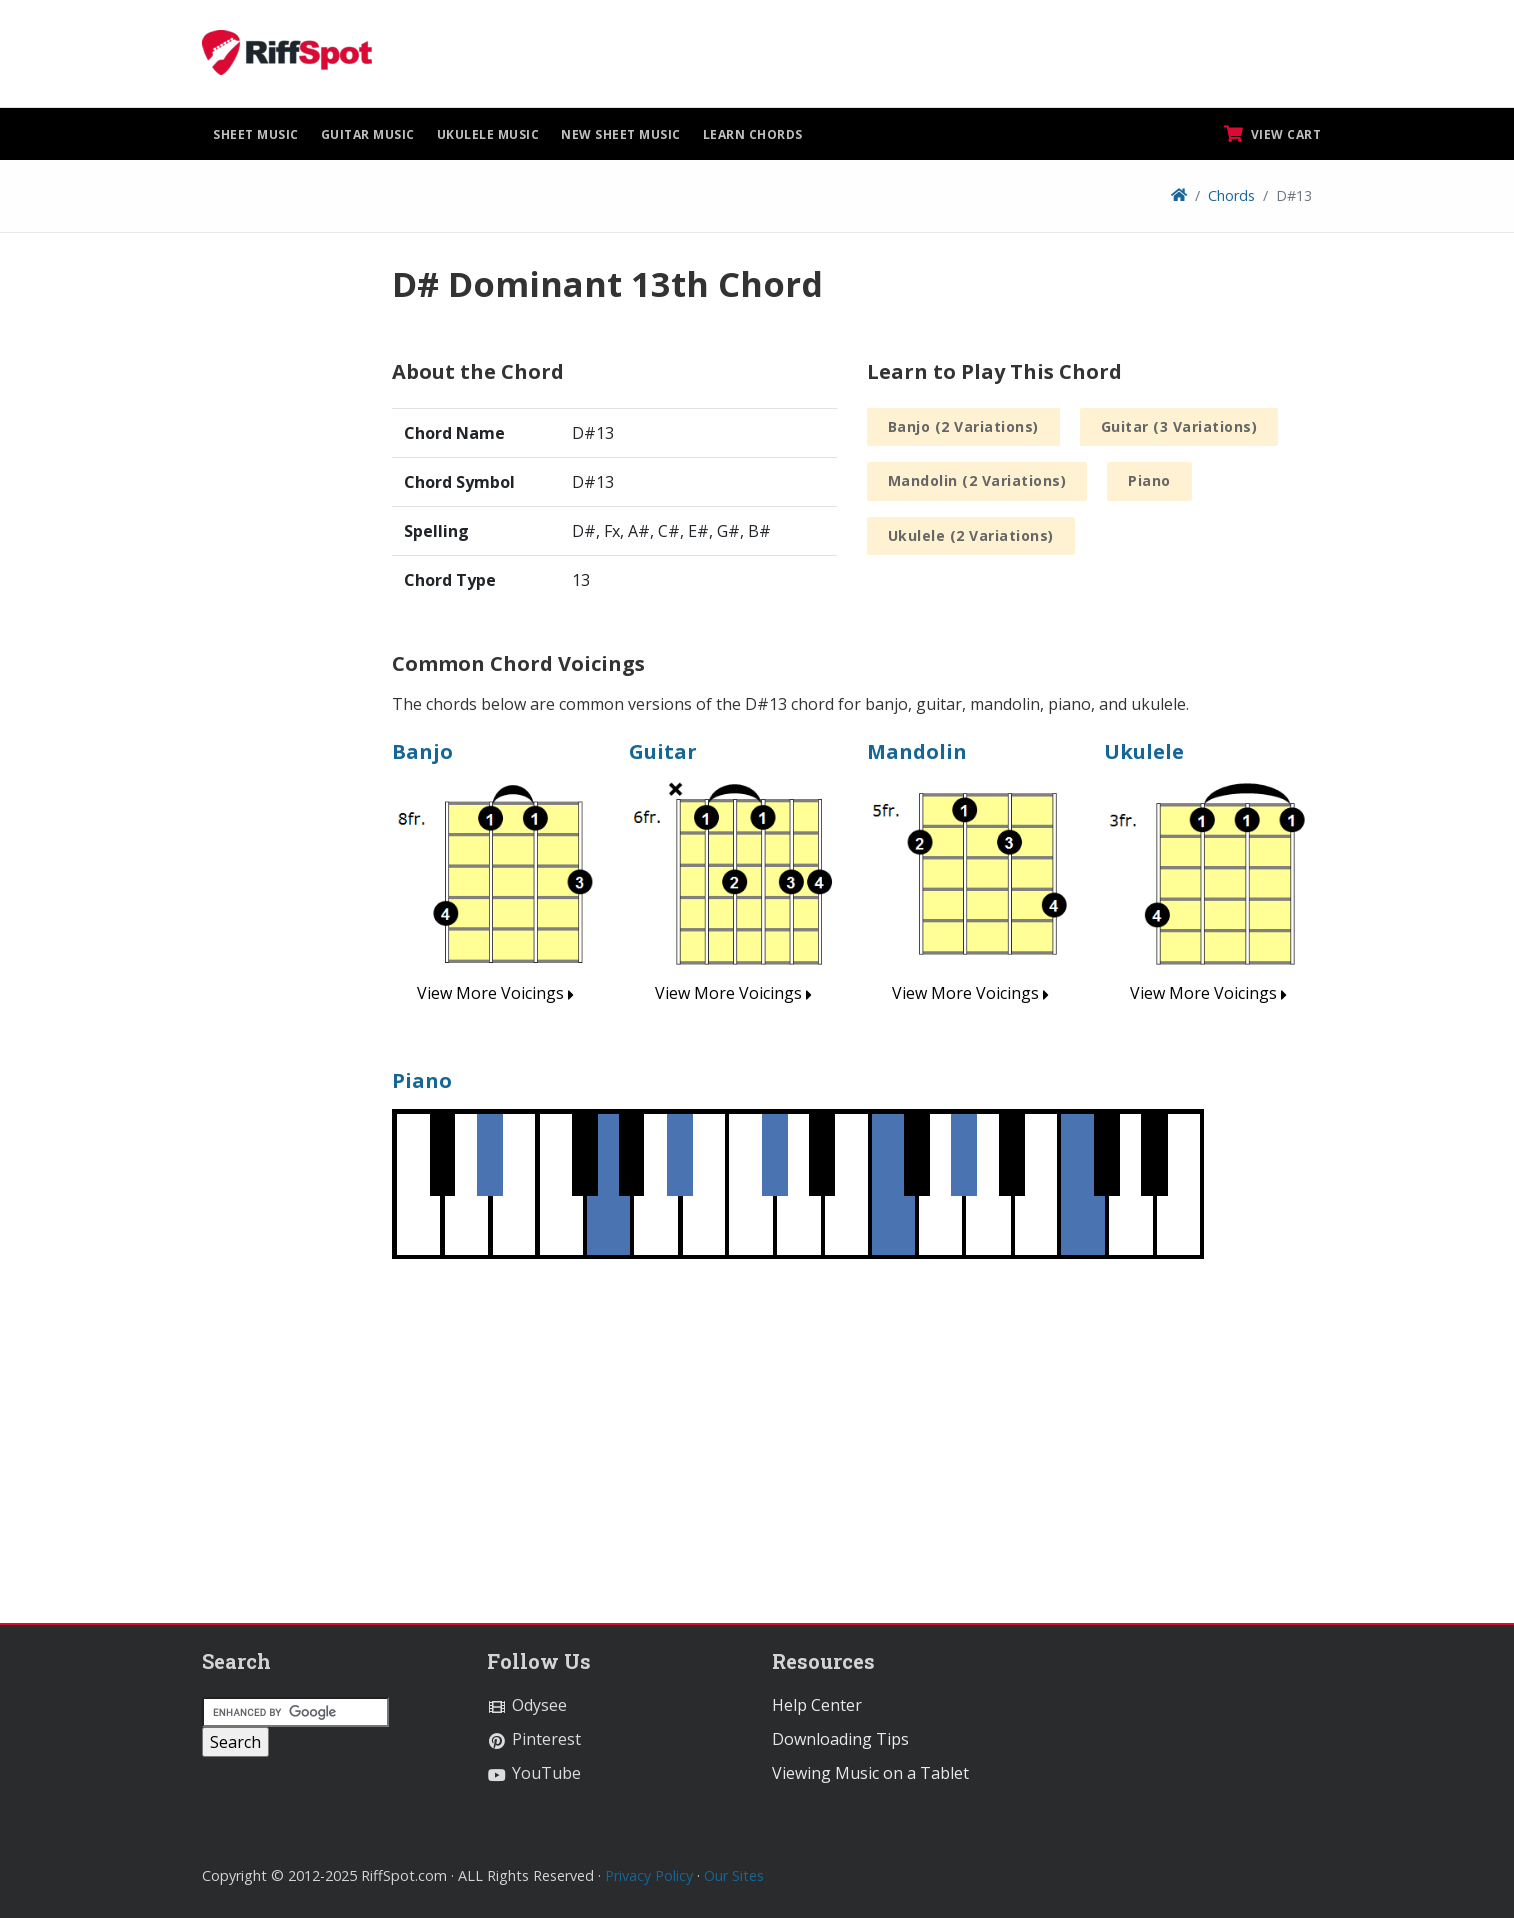 The image size is (1514, 1918). I want to click on [Advertisement], so click(282, 563).